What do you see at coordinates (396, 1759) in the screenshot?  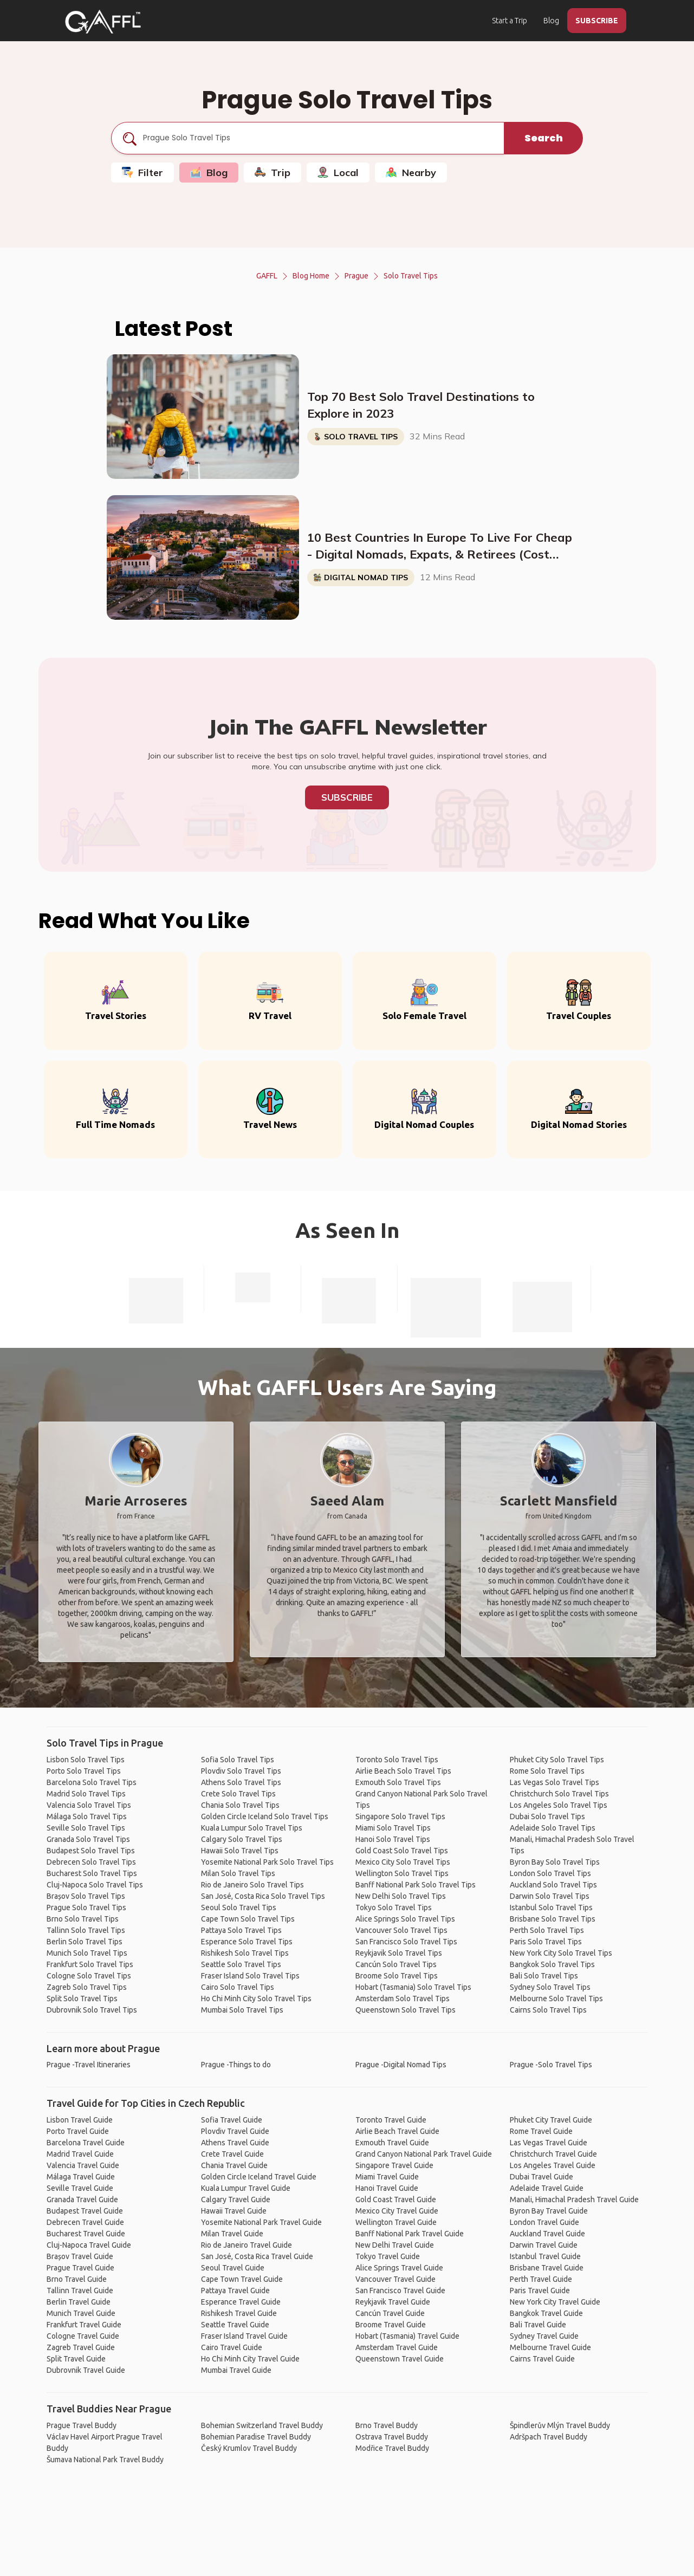 I see `Toronto Solo Travel Tips` at bounding box center [396, 1759].